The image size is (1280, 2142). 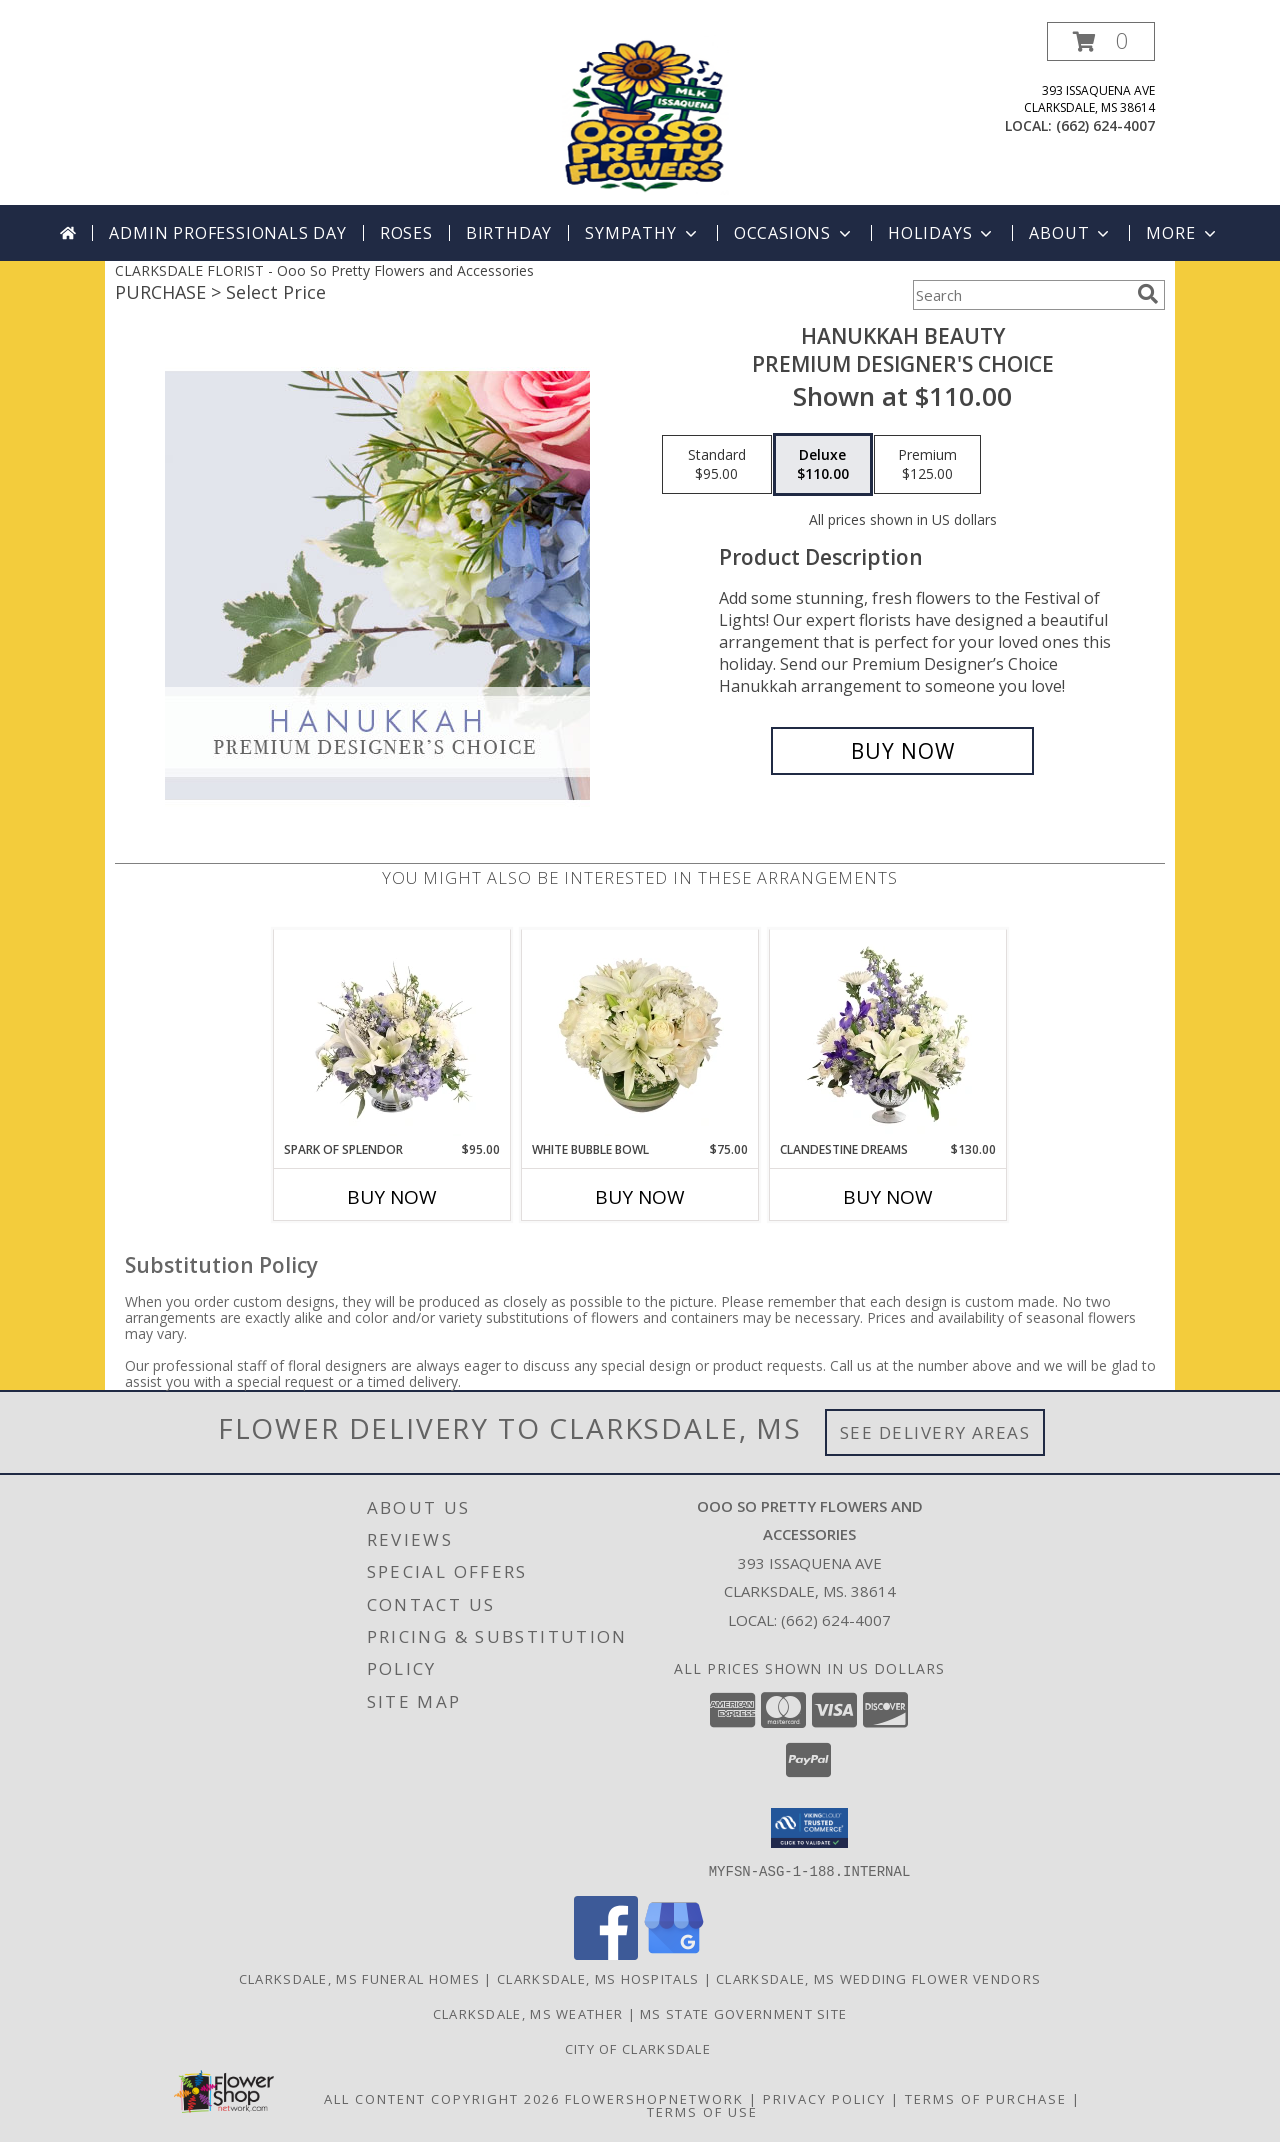 I want to click on Buy Now [Buy SPARK OF SPLENDOR Now for $95.00], so click(x=392, y=1197).